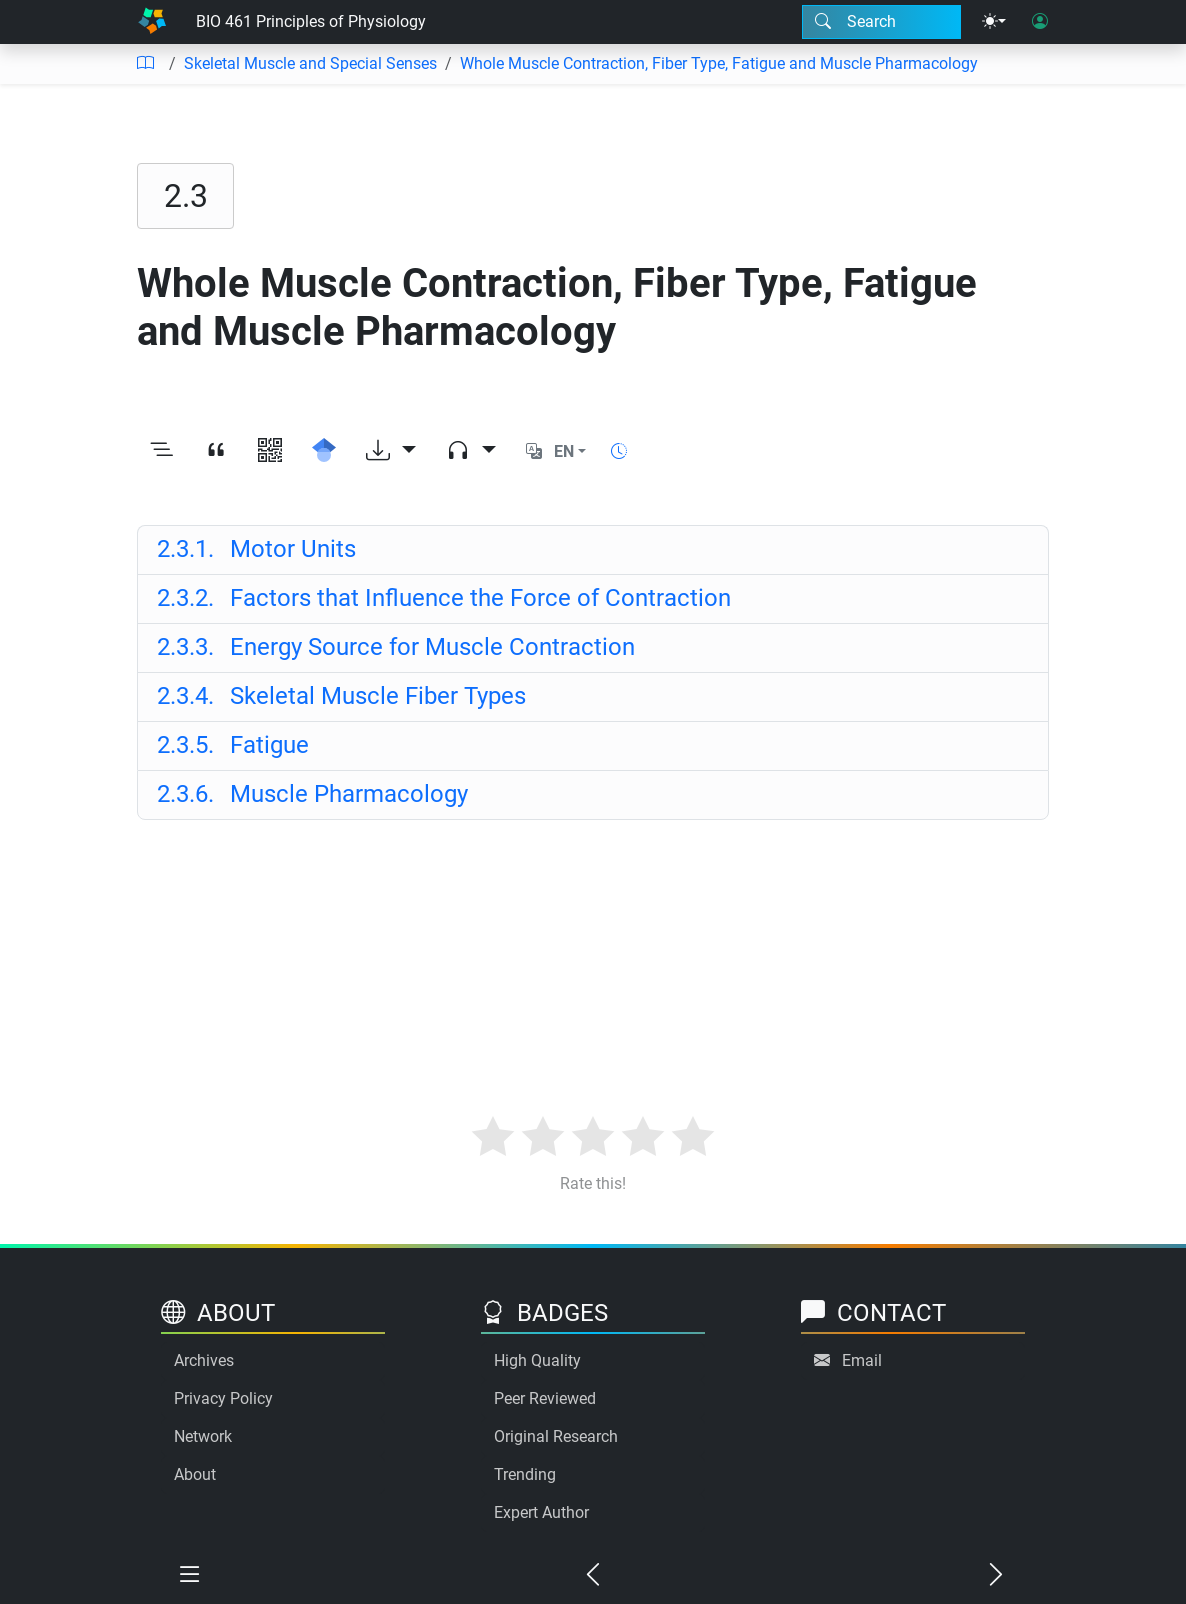  Describe the element at coordinates (994, 22) in the screenshot. I see `[Theme menu]` at that location.